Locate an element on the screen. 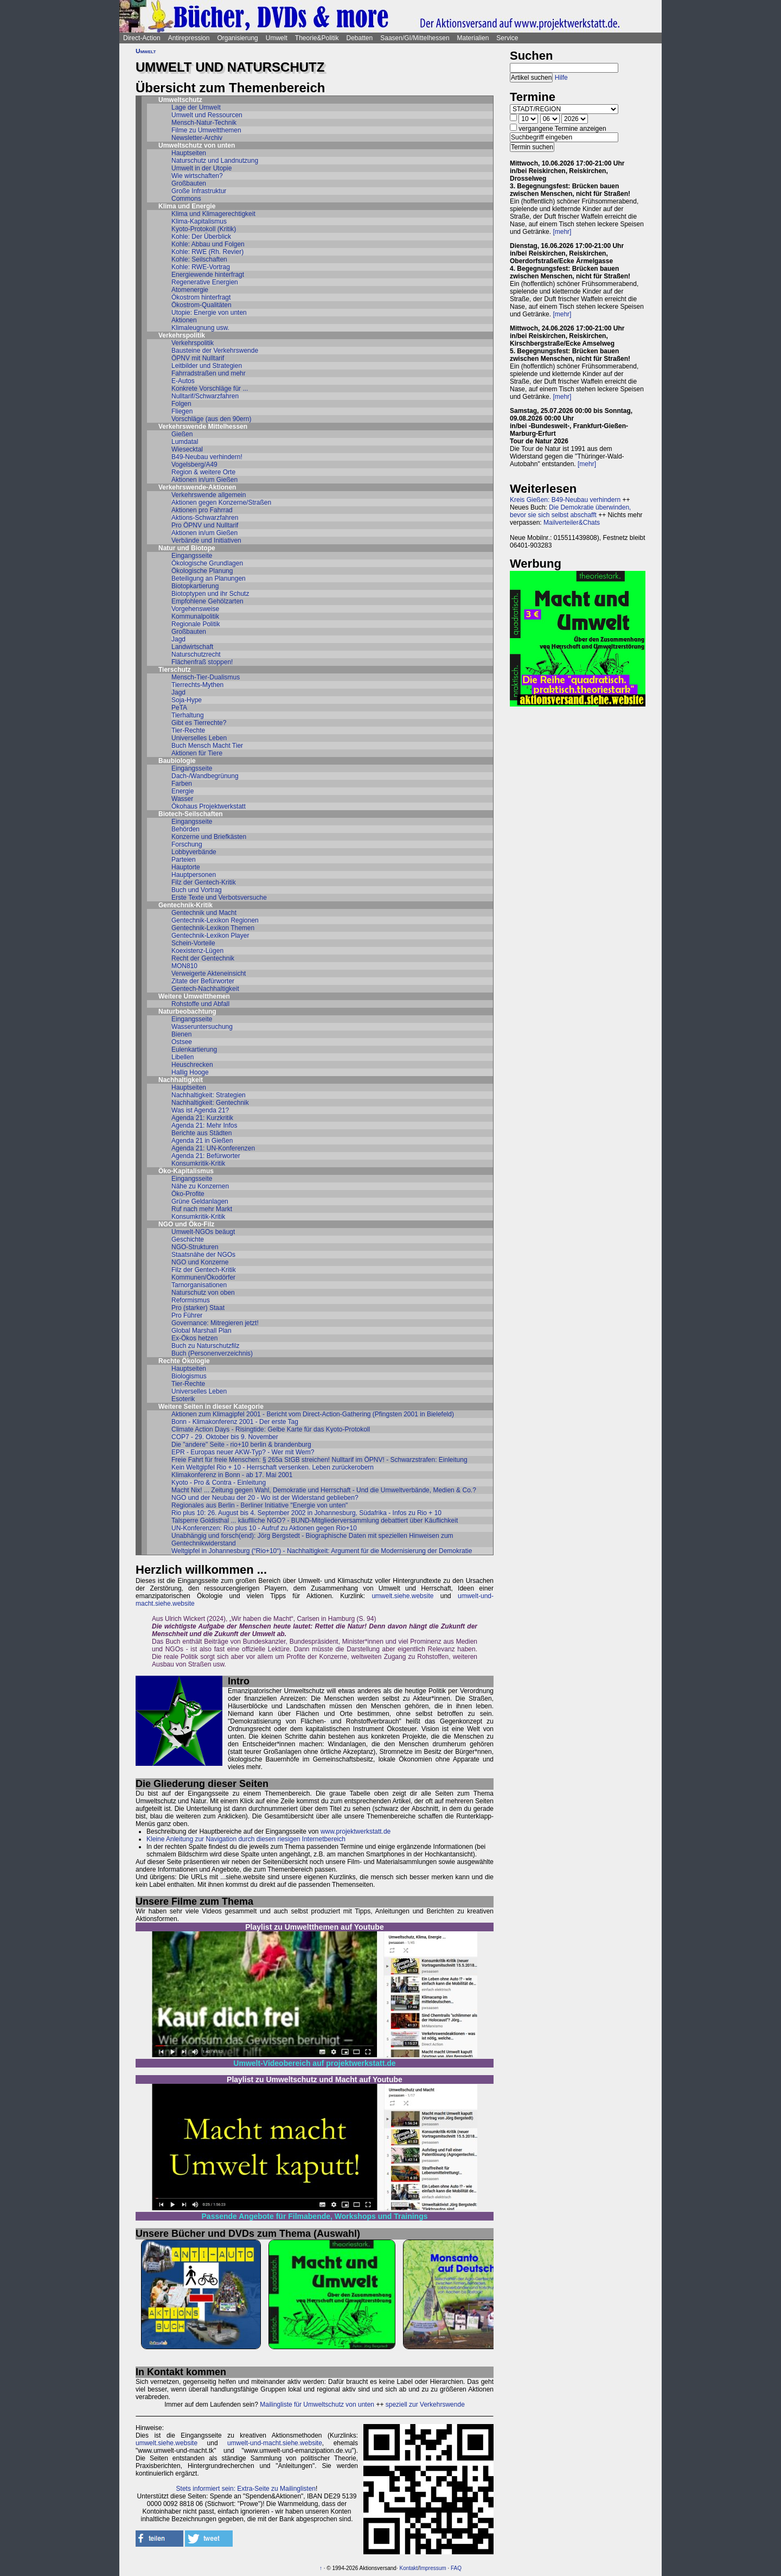  Wie wirtschaften? is located at coordinates (197, 176).